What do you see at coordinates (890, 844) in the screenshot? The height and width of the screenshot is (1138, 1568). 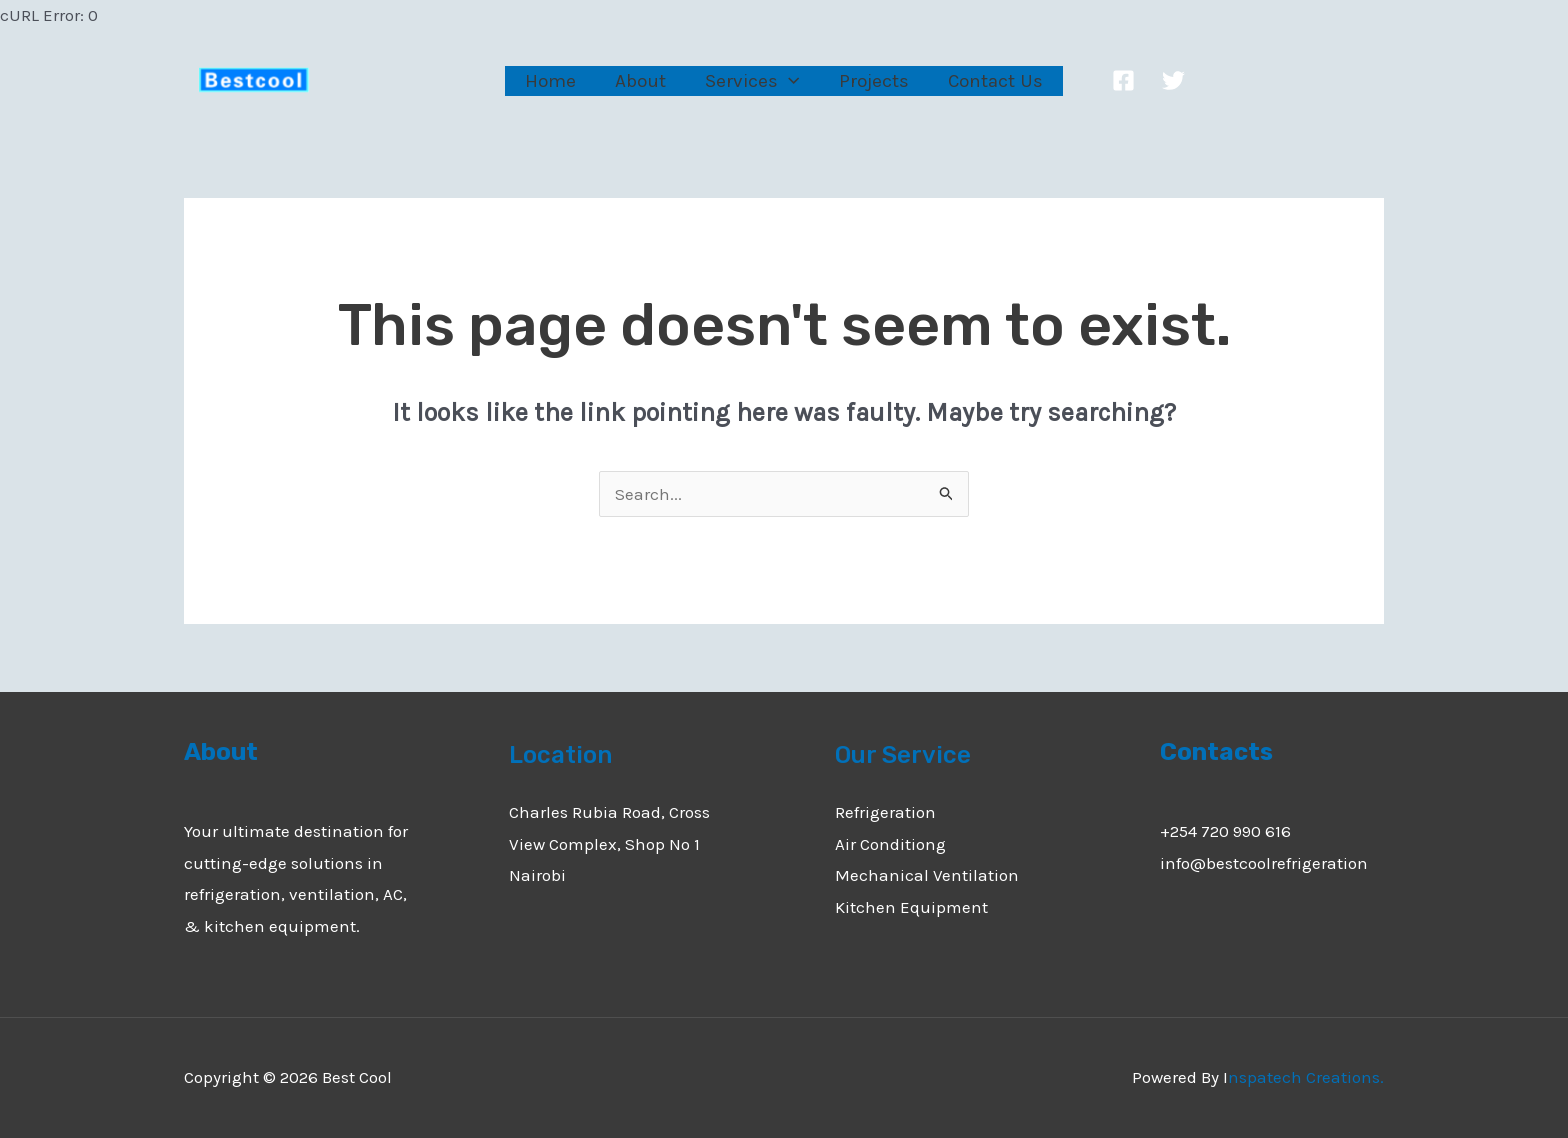 I see `Air Conditiong` at bounding box center [890, 844].